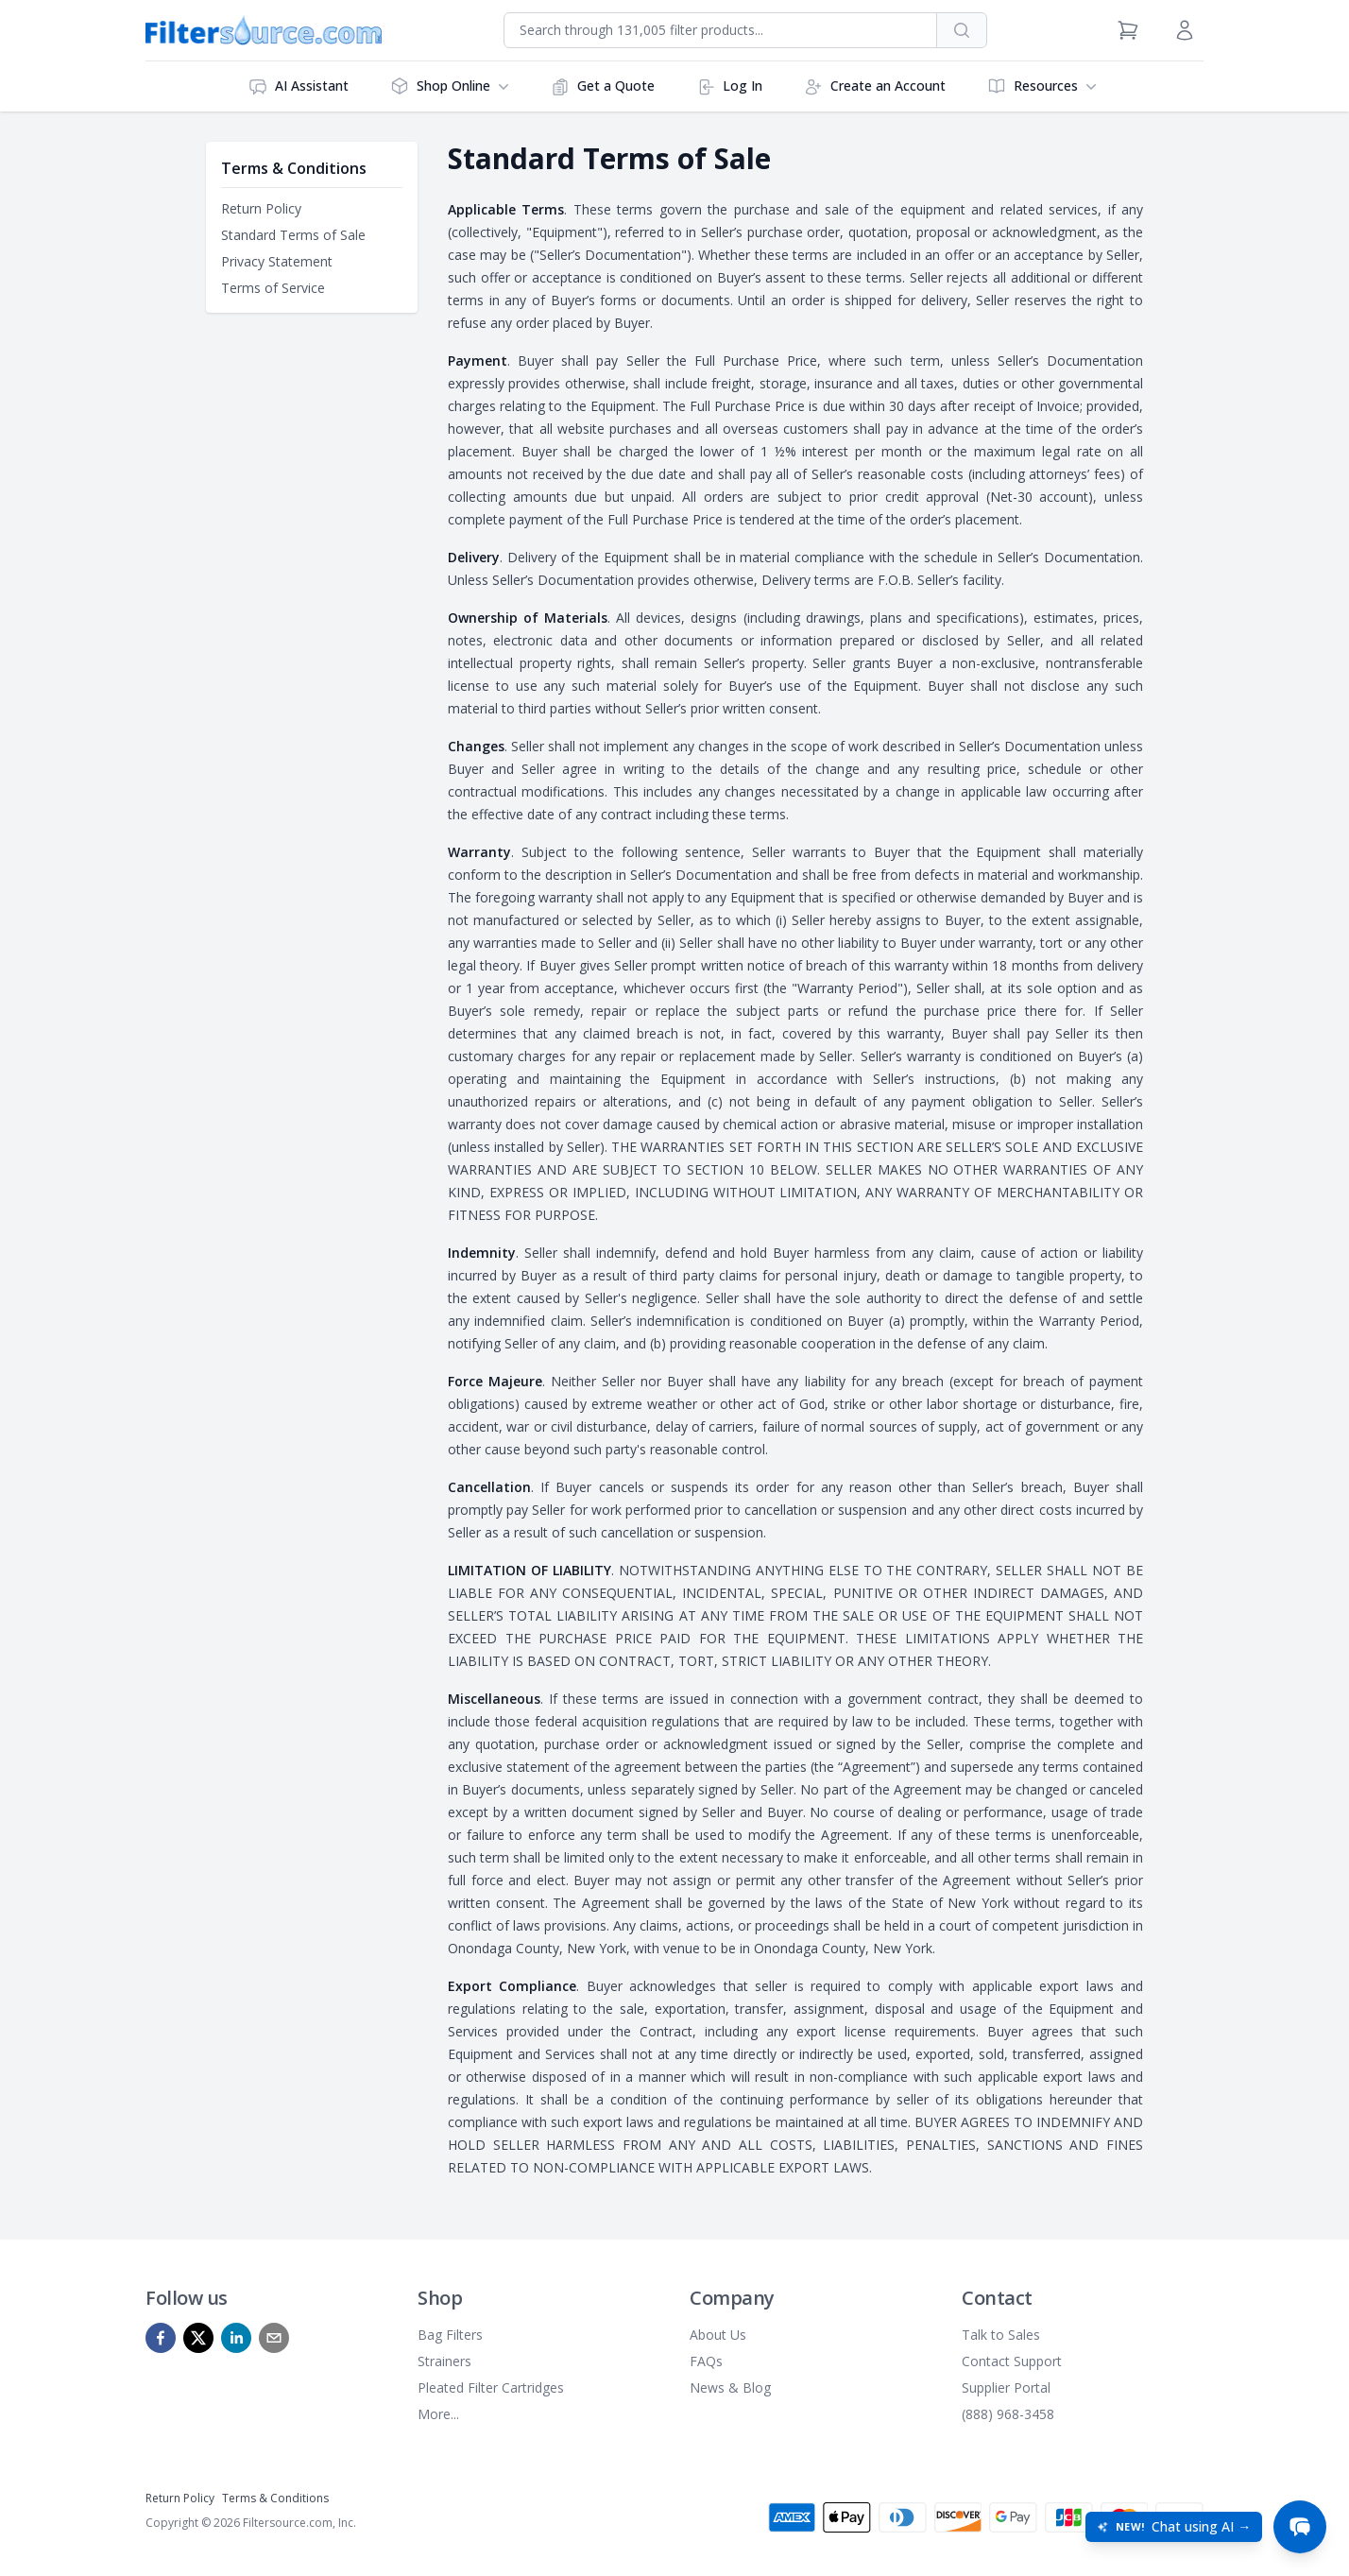 This screenshot has width=1349, height=2576. I want to click on (888) 968-3458, so click(1008, 2414).